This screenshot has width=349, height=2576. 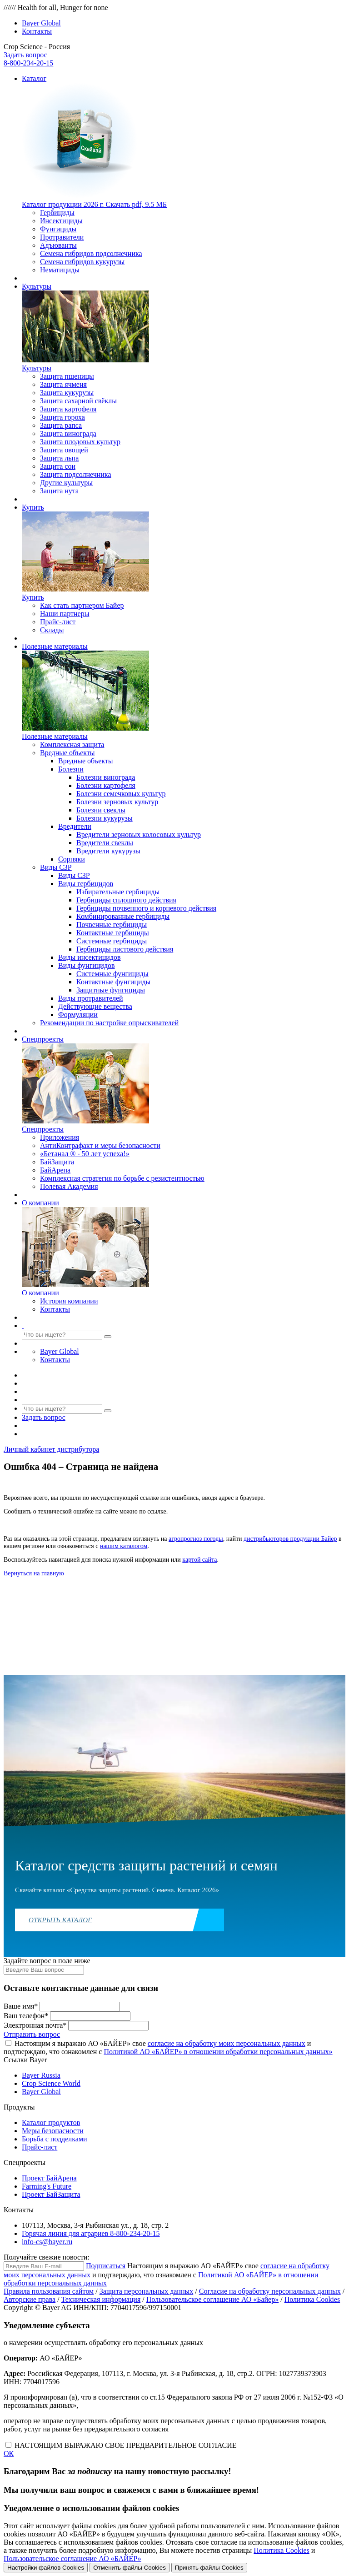 What do you see at coordinates (34, 1573) in the screenshot?
I see `Вернуться на главную` at bounding box center [34, 1573].